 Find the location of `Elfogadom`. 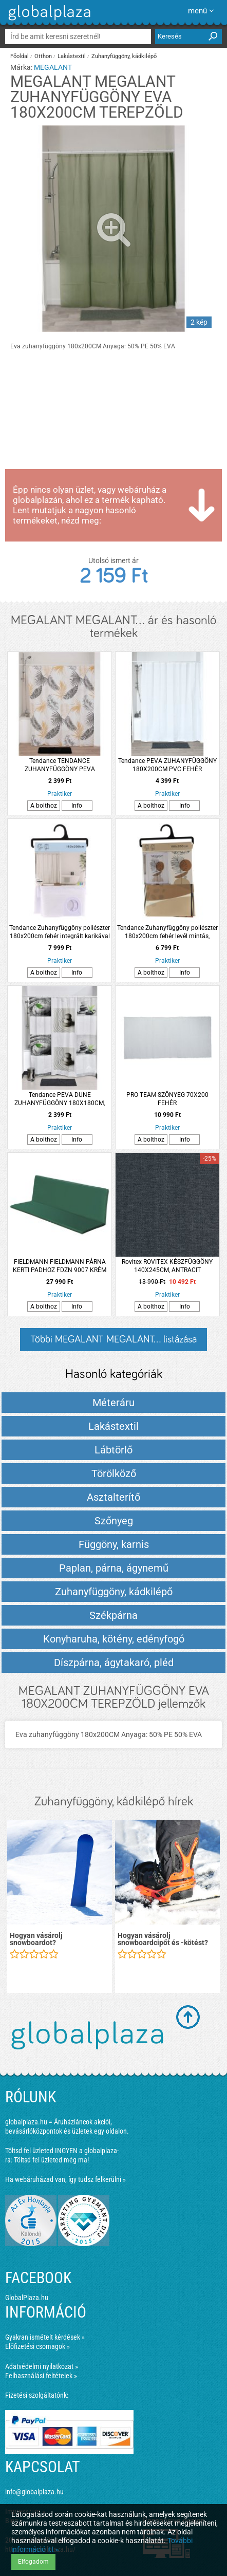

Elfogadom is located at coordinates (33, 2561).